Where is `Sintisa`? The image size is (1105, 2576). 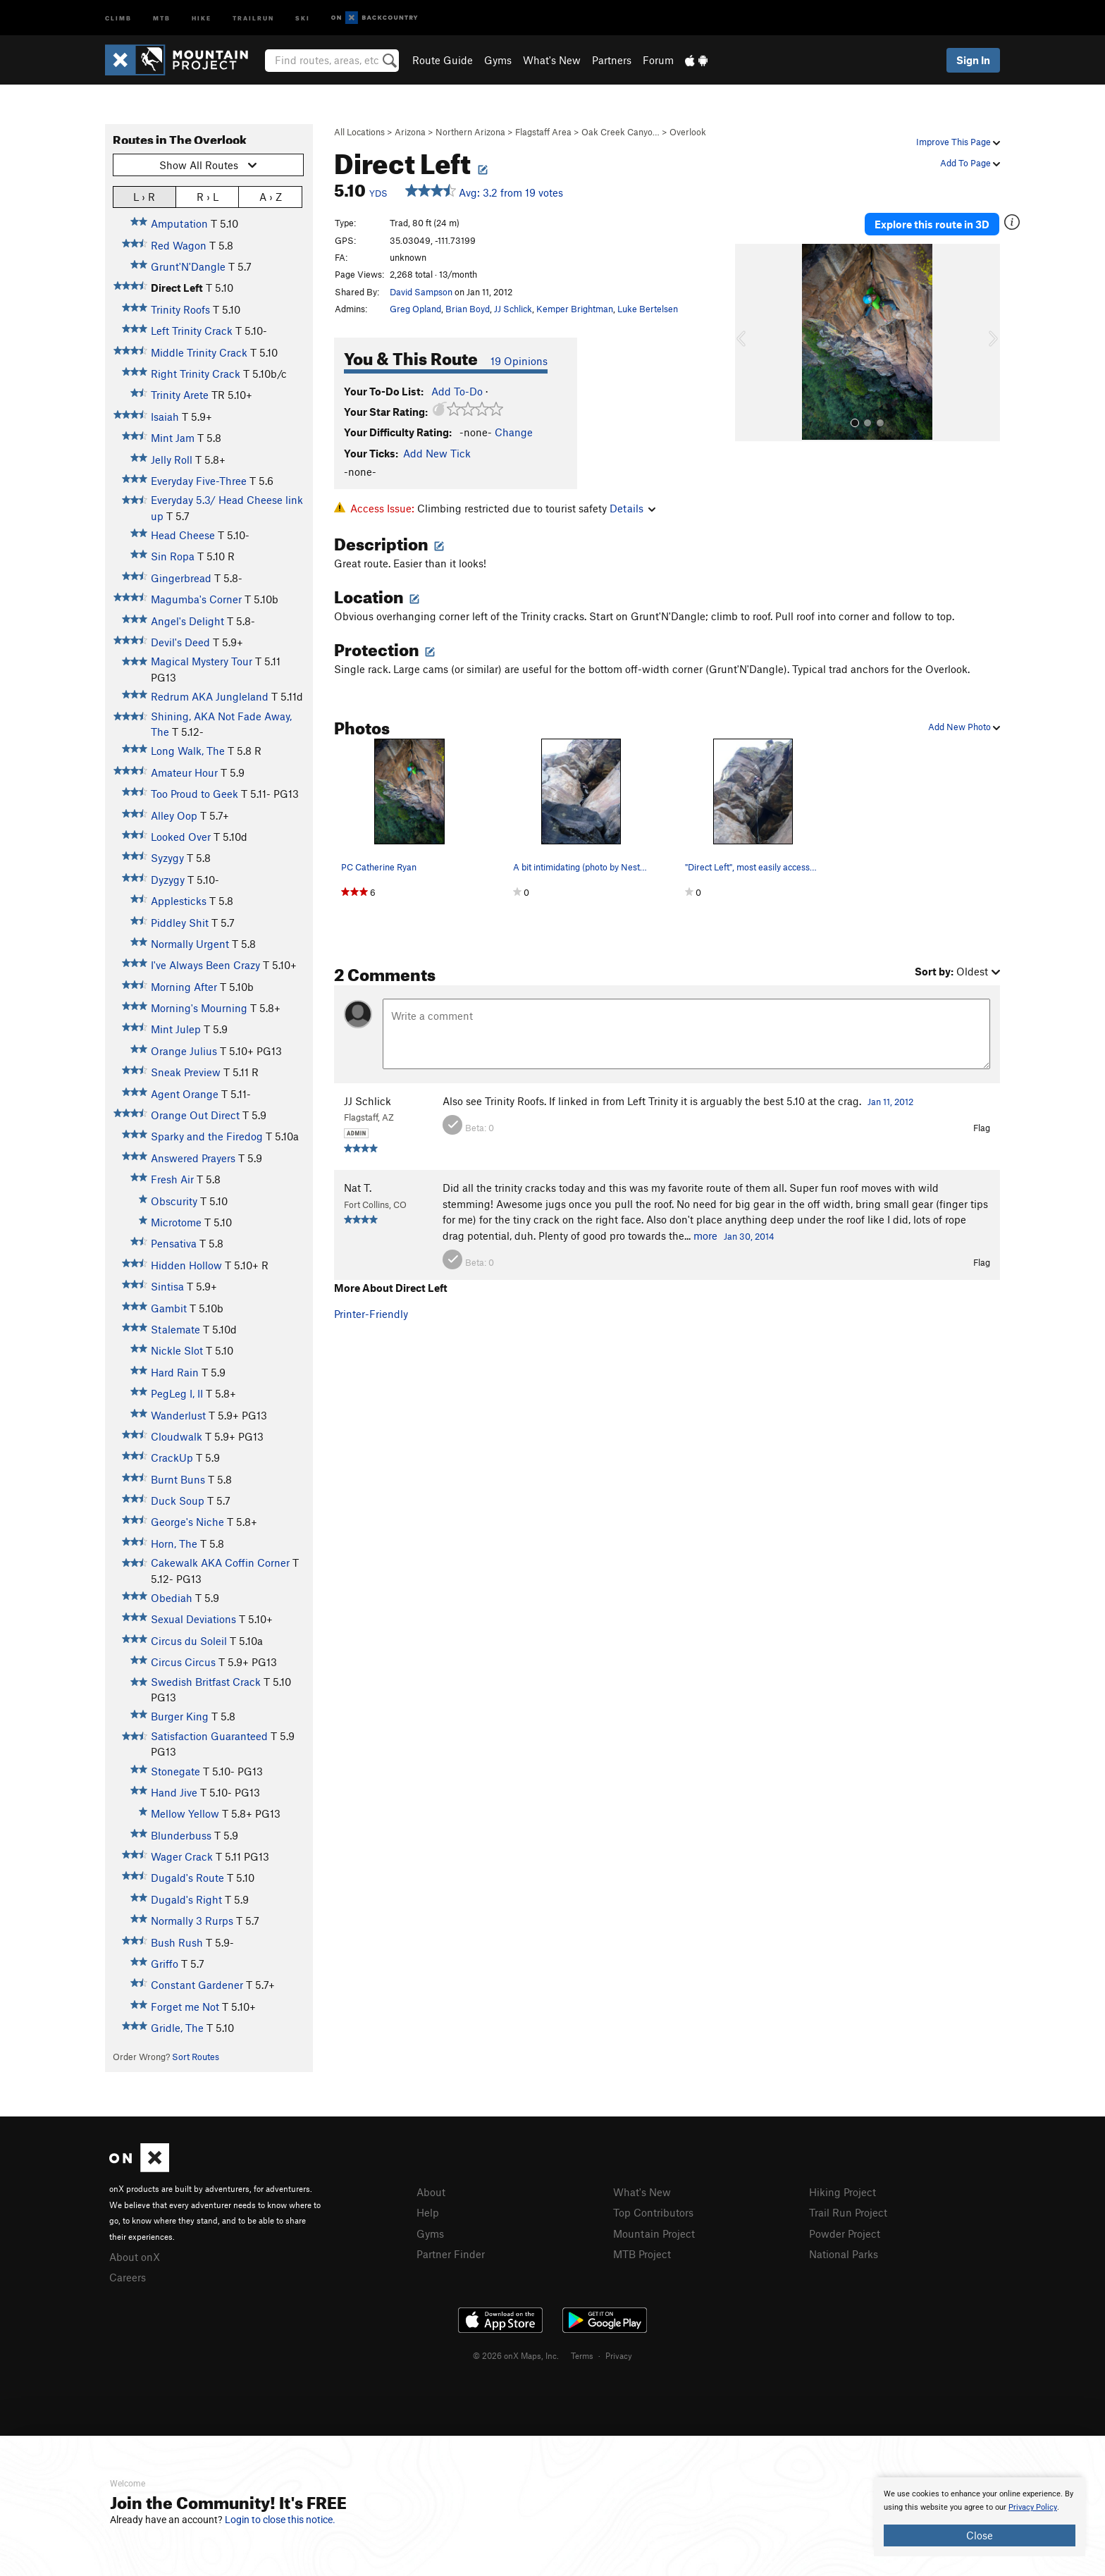
Sintisa is located at coordinates (167, 1286).